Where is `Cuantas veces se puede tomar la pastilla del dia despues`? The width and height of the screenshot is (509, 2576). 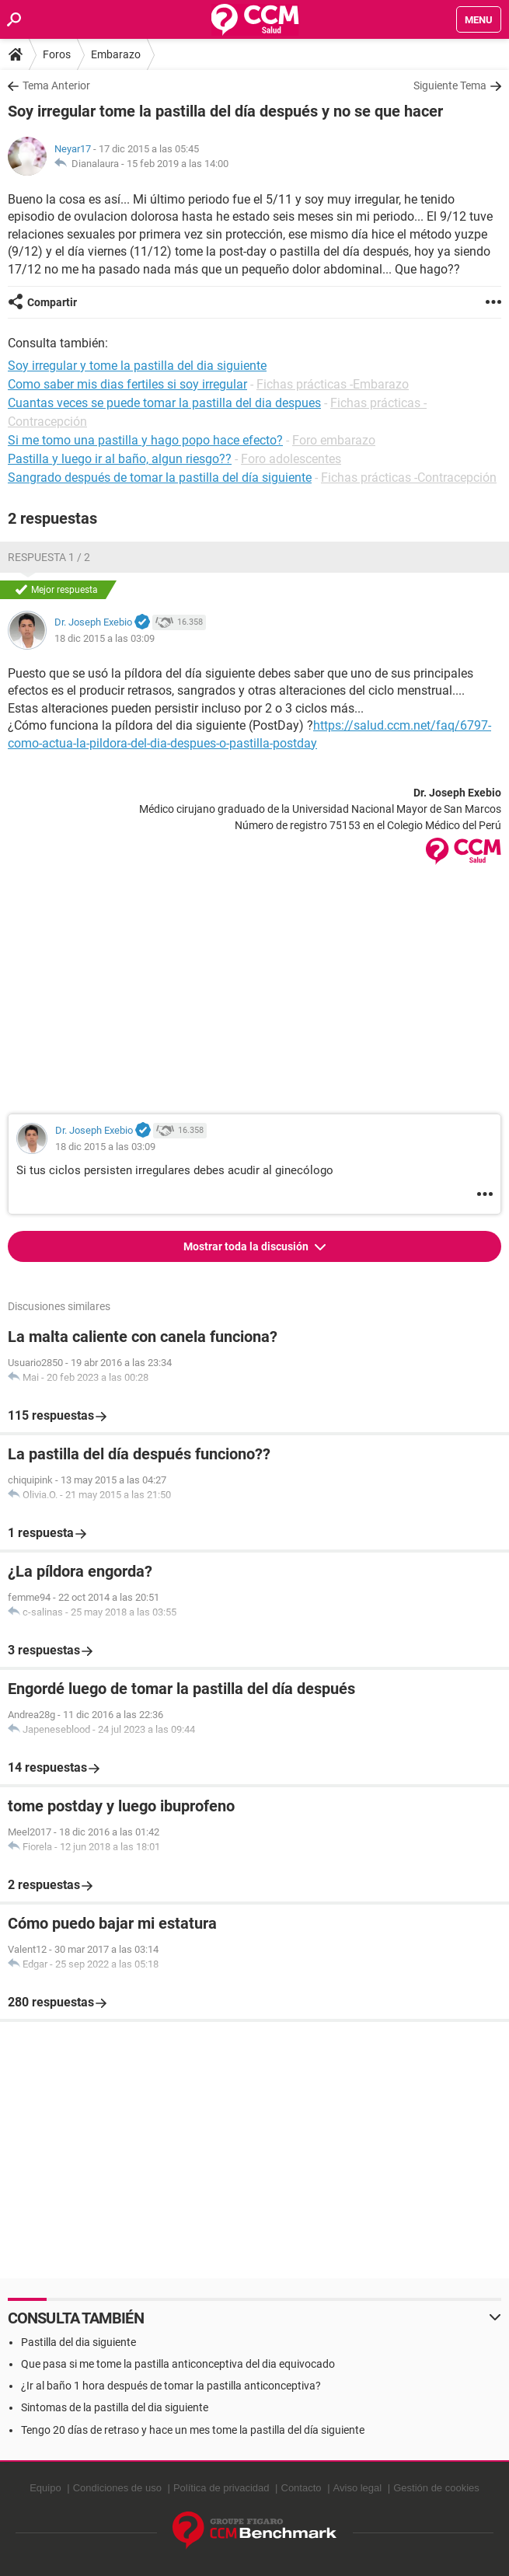 Cuantas veces se puede tomar la pastilla del dia despues is located at coordinates (164, 403).